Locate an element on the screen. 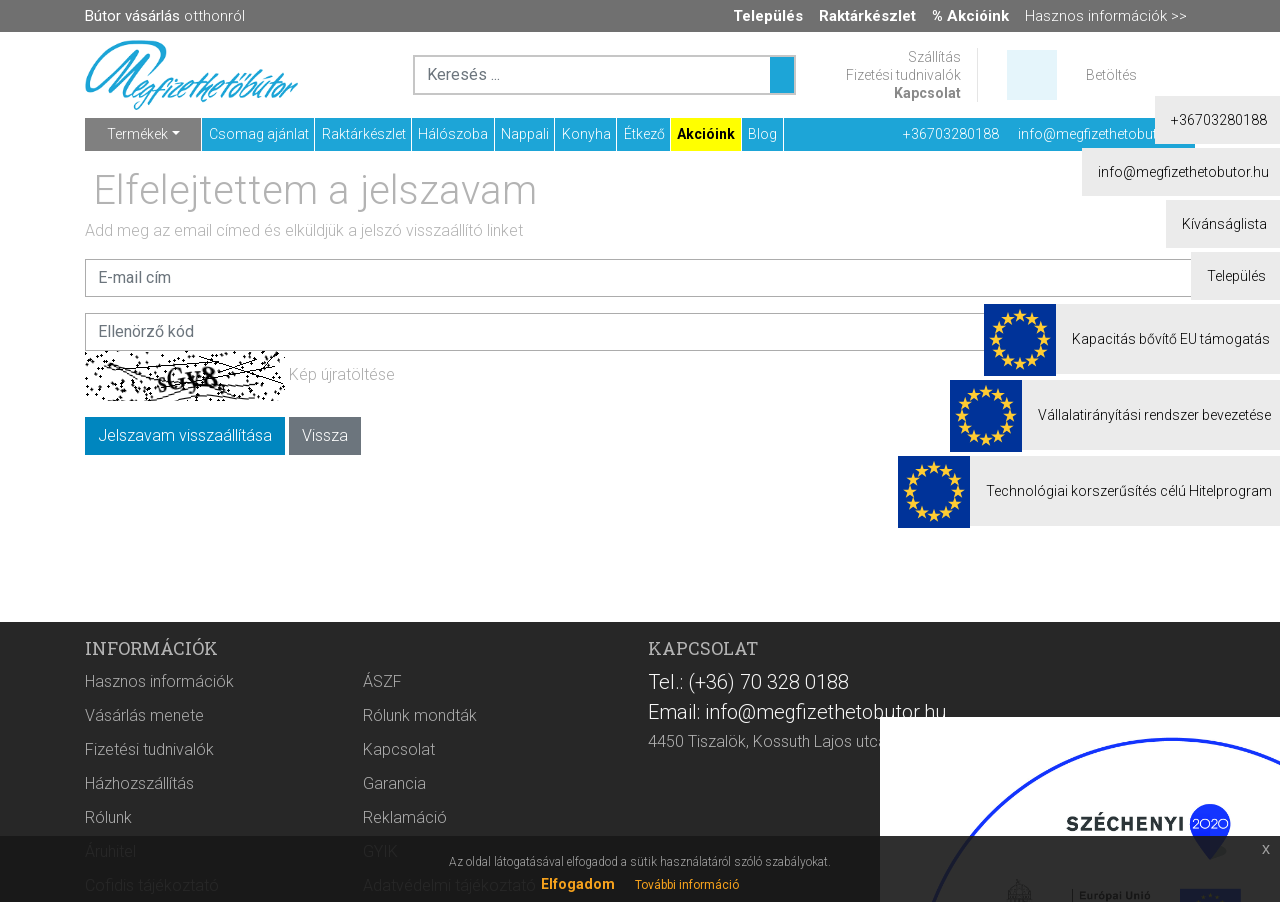 Image resolution: width=1280 pixels, height=902 pixels. Rólunk mondták is located at coordinates (420, 715).